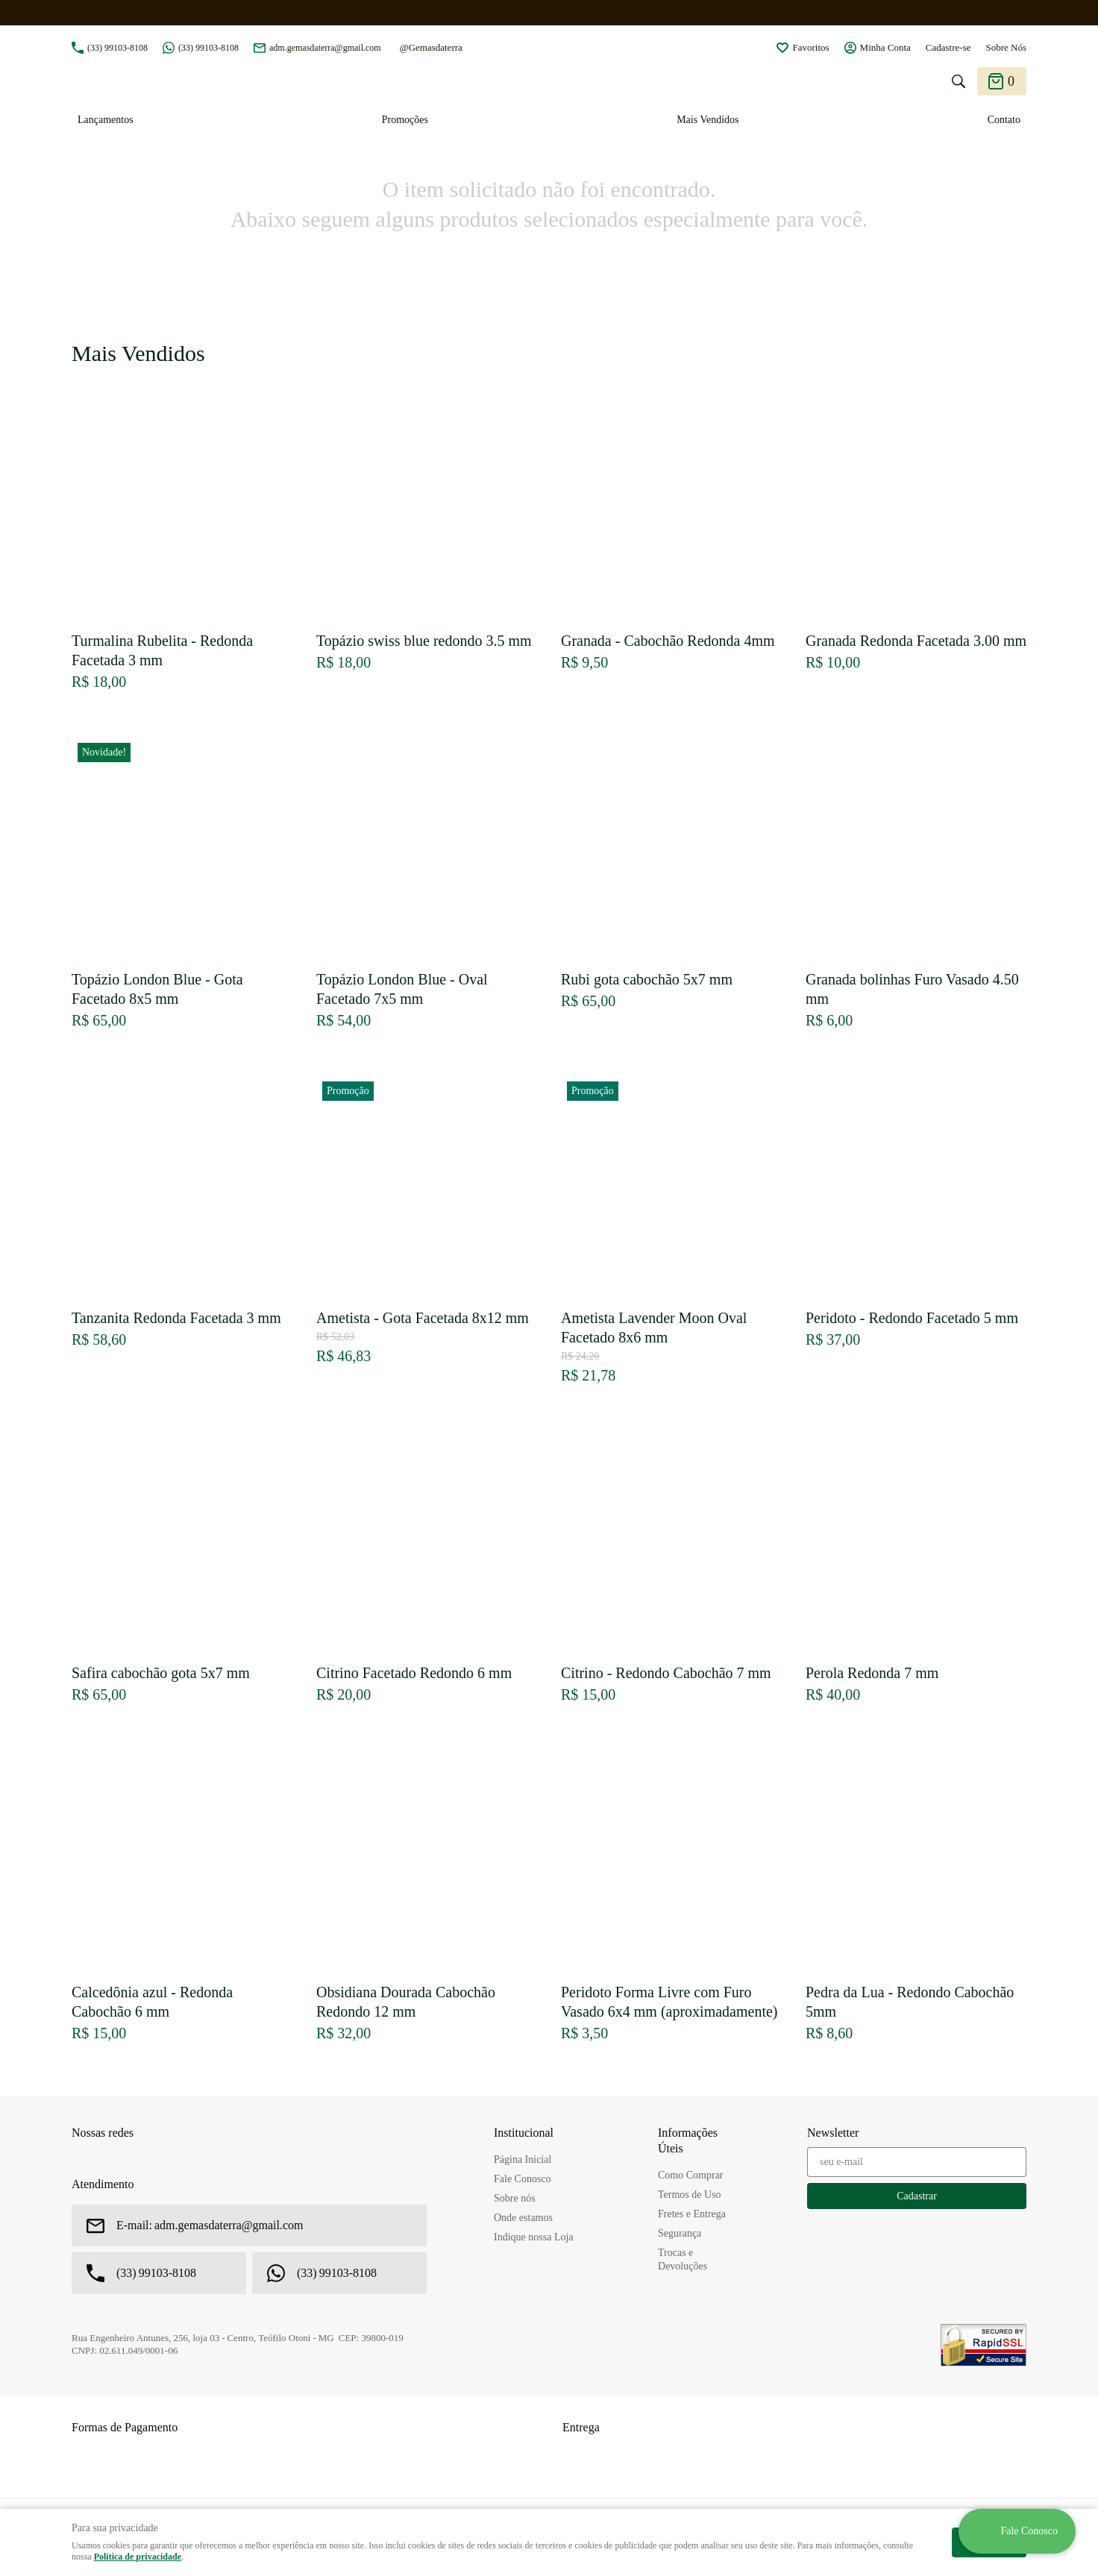 Image resolution: width=1098 pixels, height=2576 pixels. I want to click on Trocas e Devoluções, so click(682, 2259).